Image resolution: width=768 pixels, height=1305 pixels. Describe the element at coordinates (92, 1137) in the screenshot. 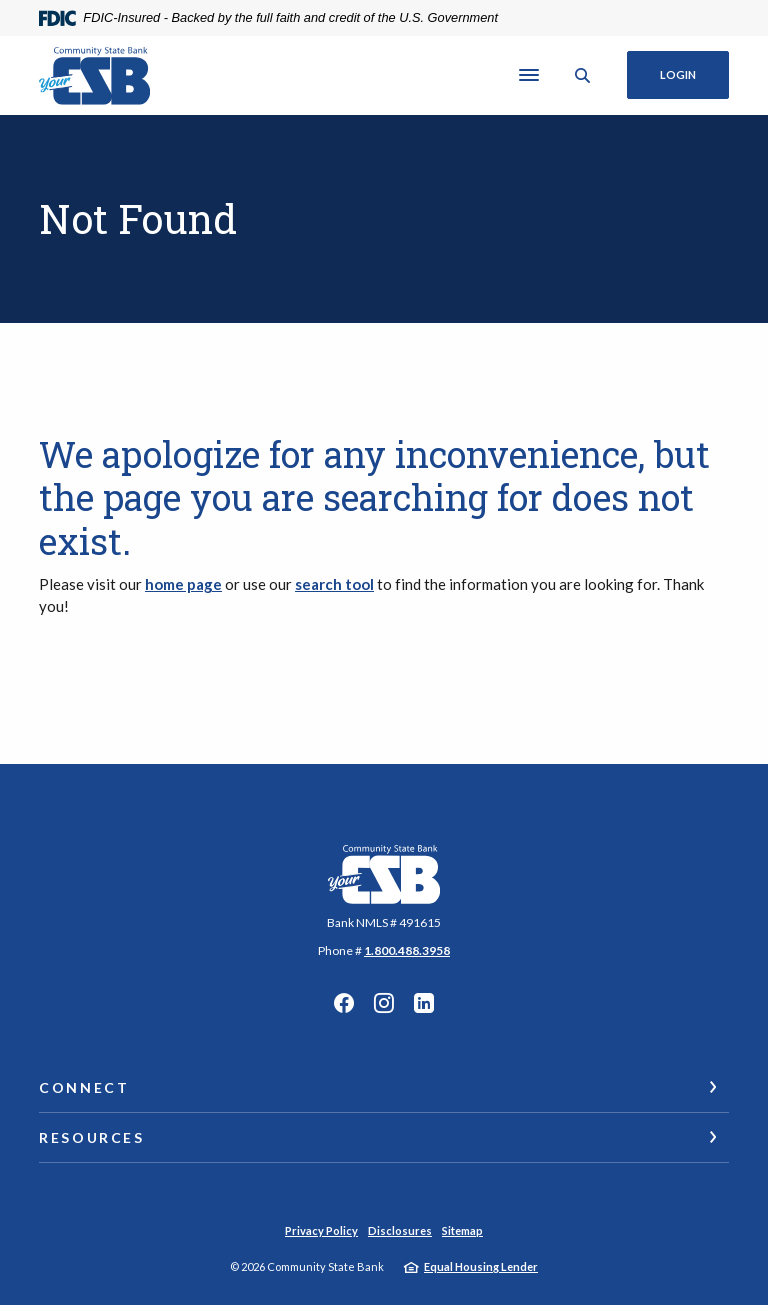

I see `Resources [button]` at that location.